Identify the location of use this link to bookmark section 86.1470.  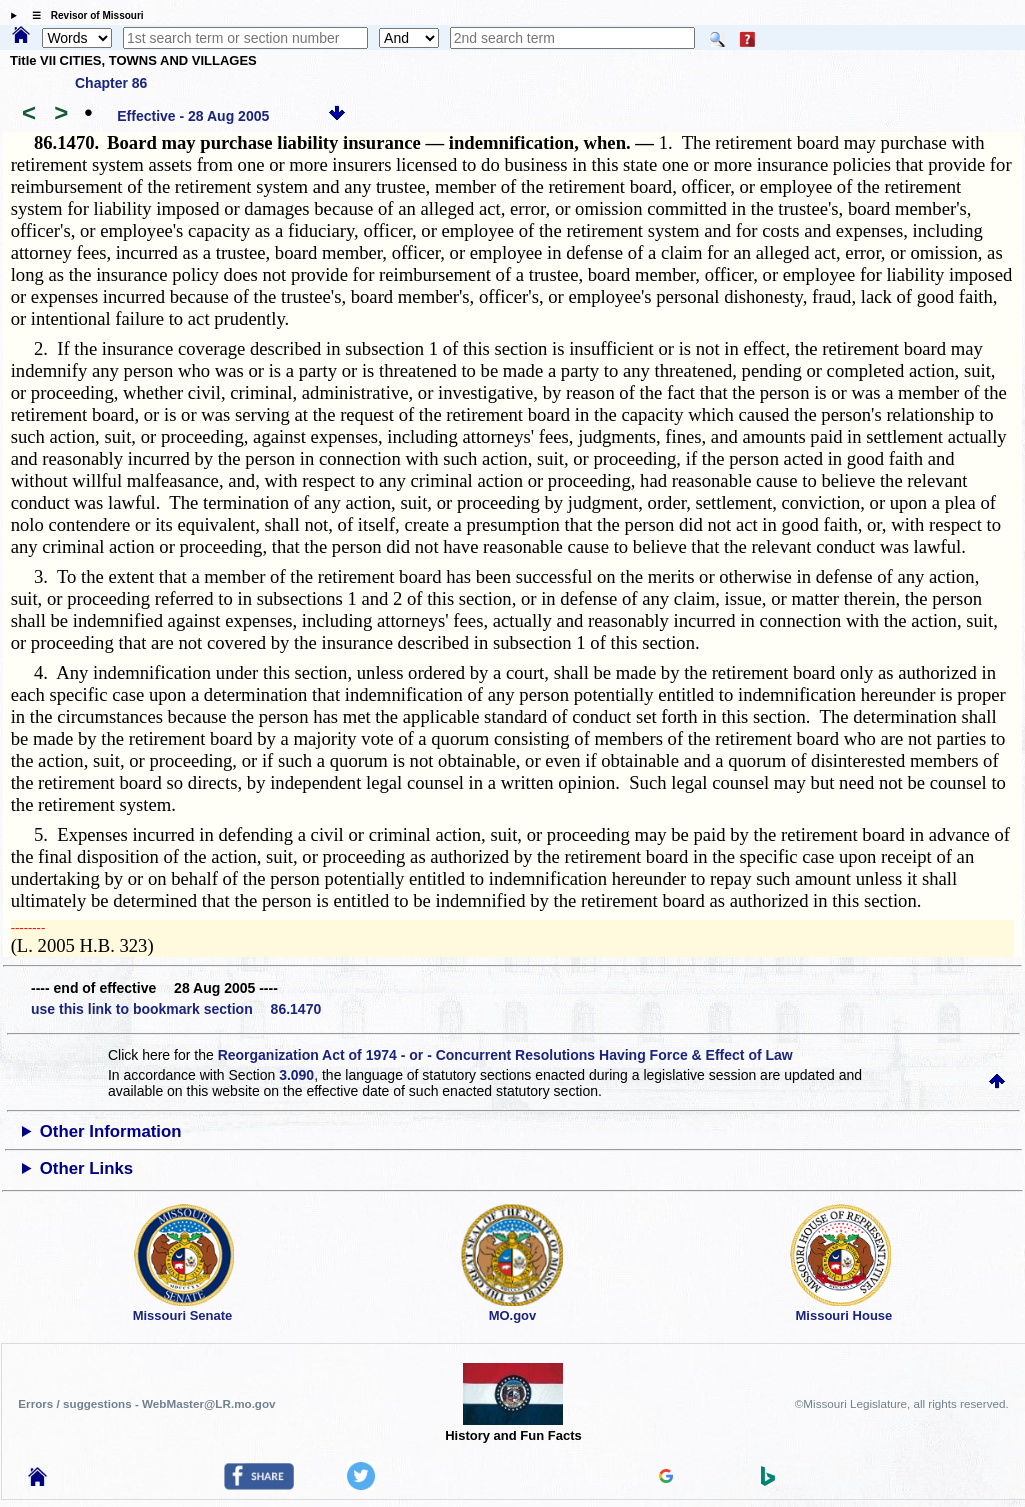
(176, 1009).